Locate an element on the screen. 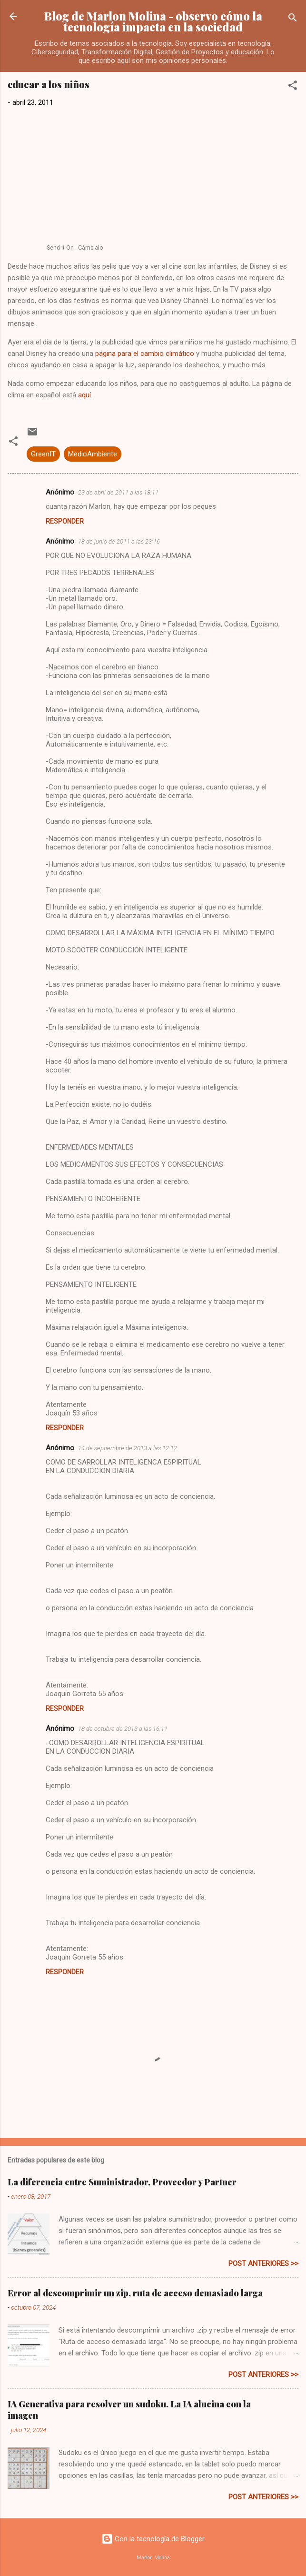 This screenshot has width=306, height=2576. Error al descomprimir un zip, ruta de acceso demasiado larga is located at coordinates (135, 2293).